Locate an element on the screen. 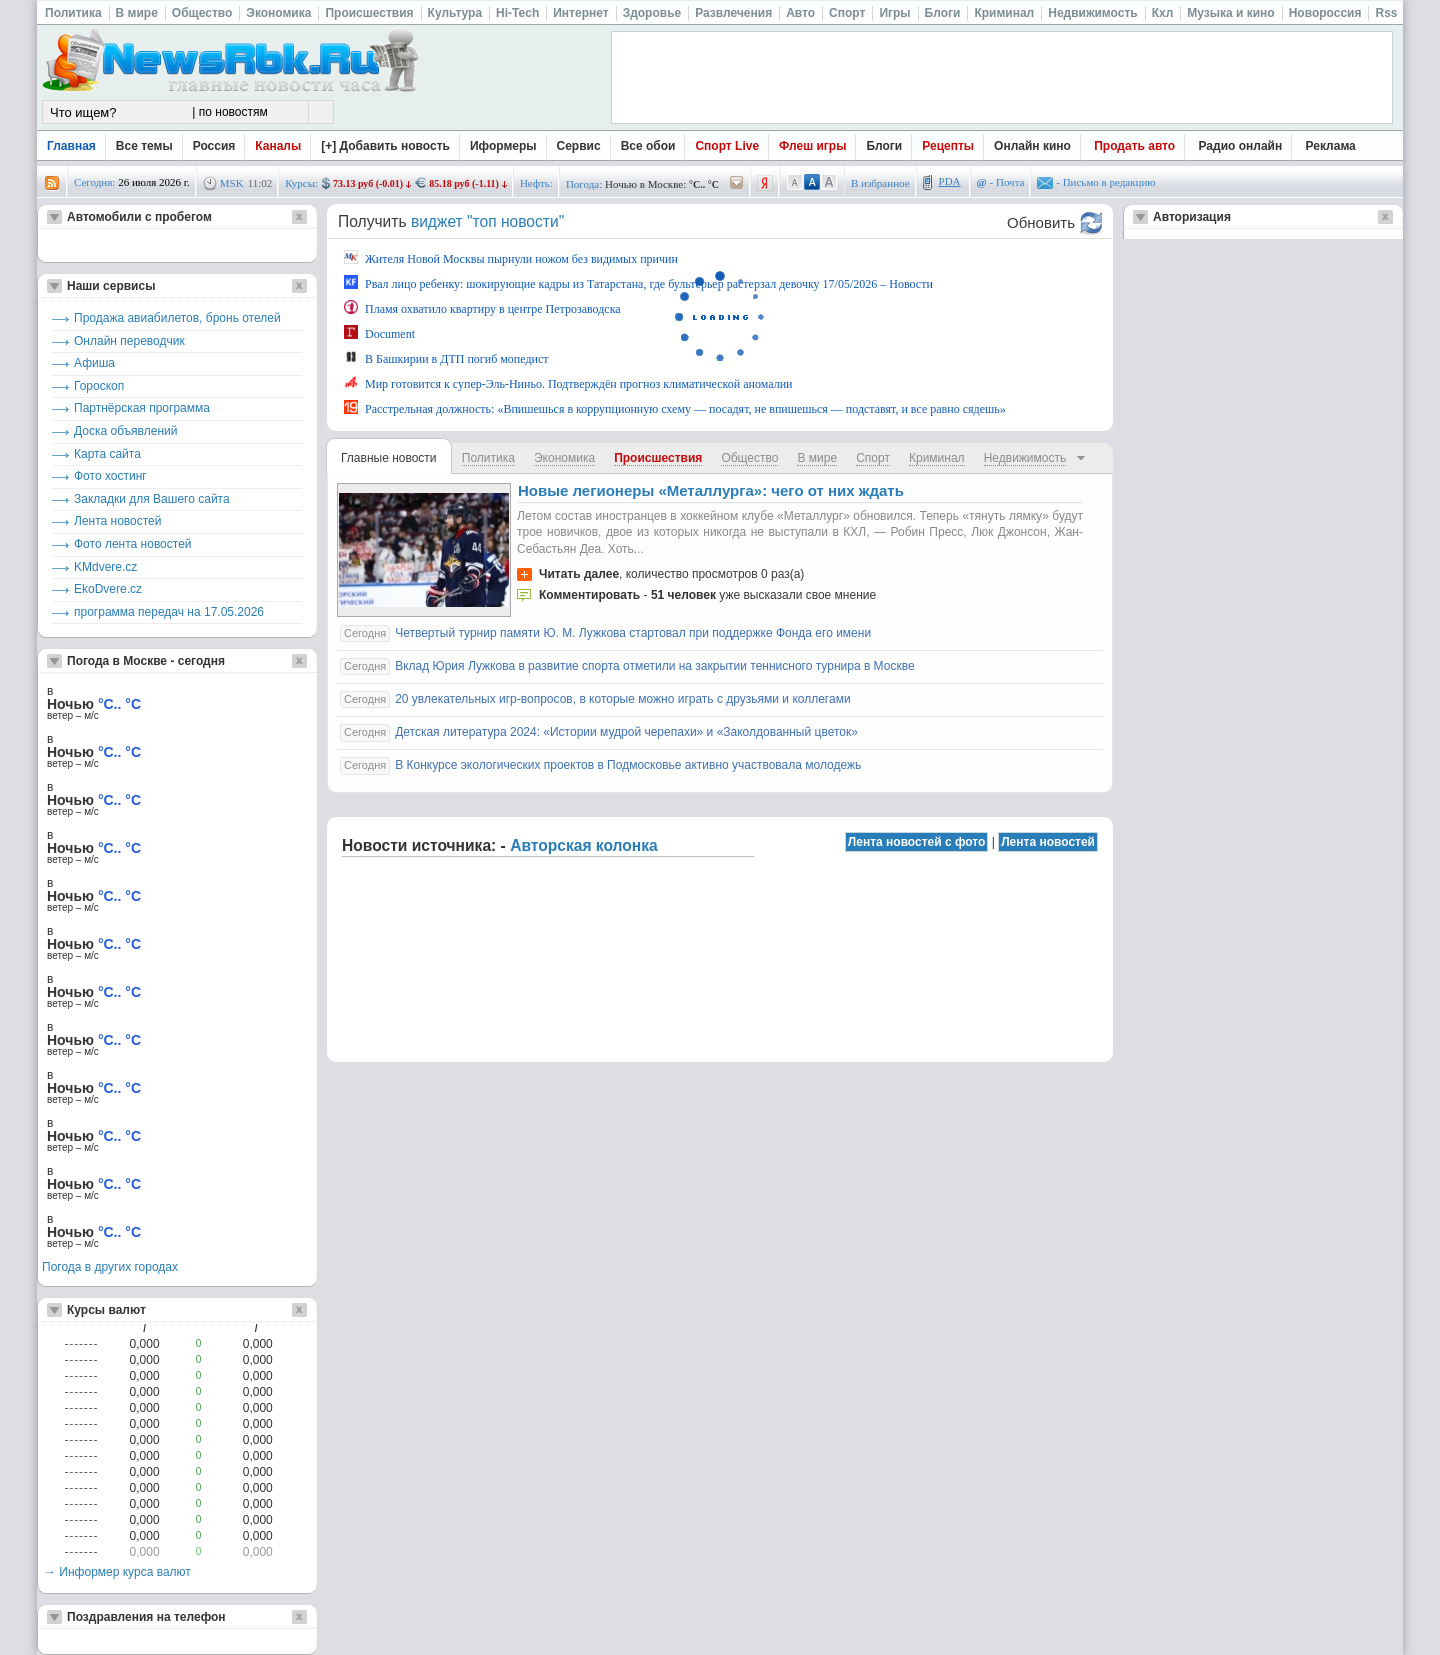 The height and width of the screenshot is (1655, 1440). Лента новостей is located at coordinates (118, 521).